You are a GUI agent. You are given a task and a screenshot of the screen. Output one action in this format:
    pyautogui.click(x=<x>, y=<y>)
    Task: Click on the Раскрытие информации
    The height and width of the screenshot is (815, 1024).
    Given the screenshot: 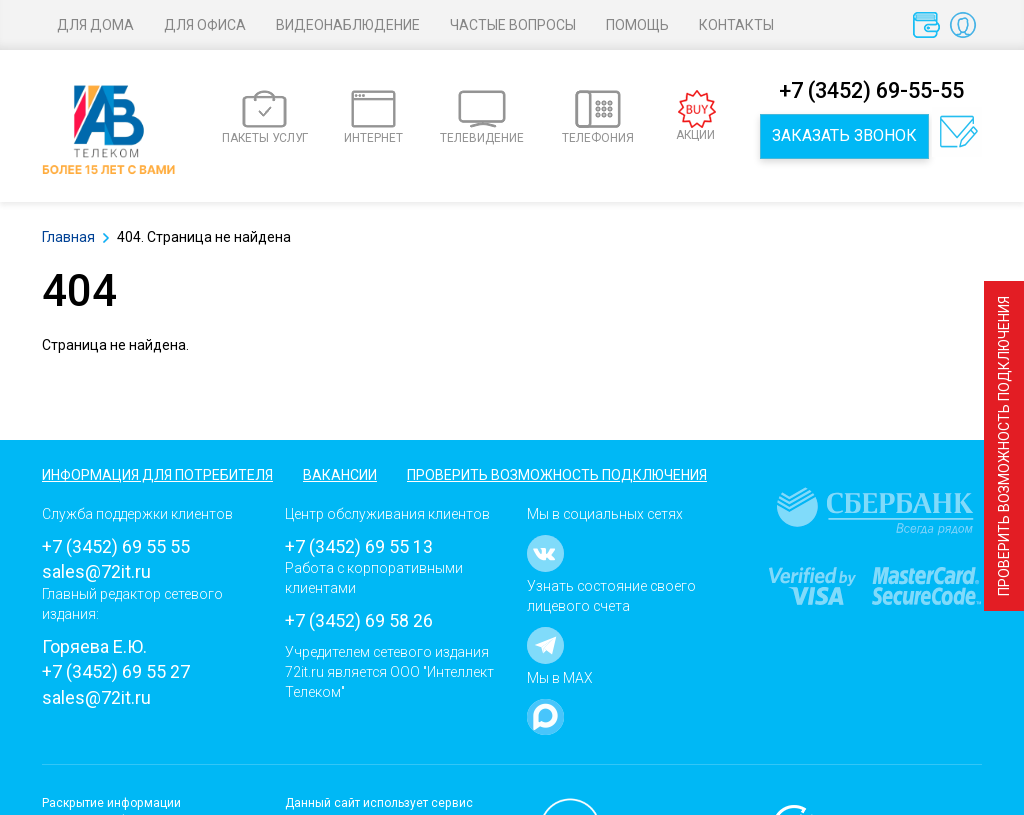 What is the action you would take?
    pyautogui.click(x=111, y=803)
    